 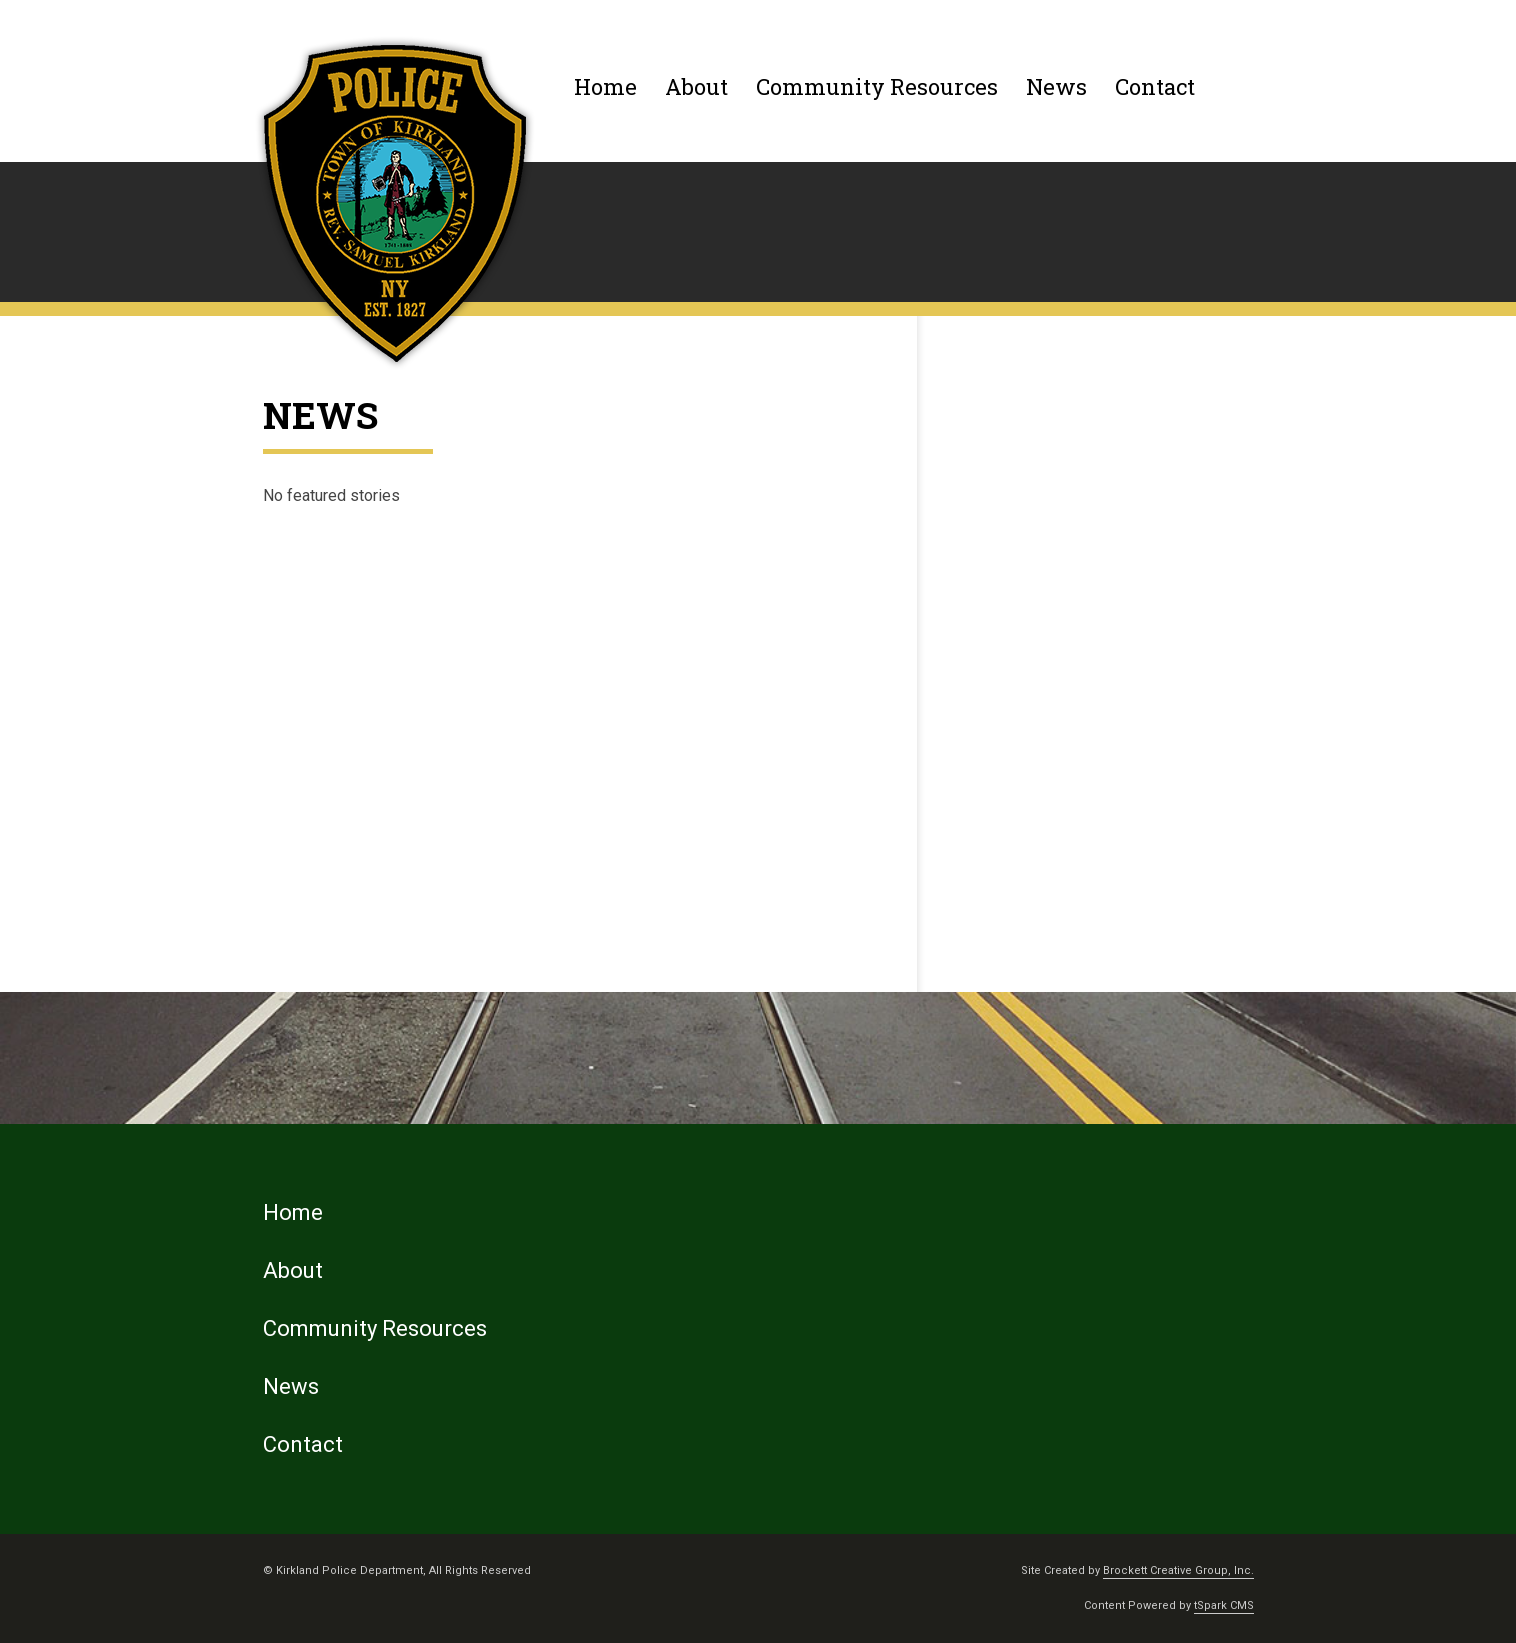 What do you see at coordinates (1224, 1605) in the screenshot?
I see `tSpark CMS` at bounding box center [1224, 1605].